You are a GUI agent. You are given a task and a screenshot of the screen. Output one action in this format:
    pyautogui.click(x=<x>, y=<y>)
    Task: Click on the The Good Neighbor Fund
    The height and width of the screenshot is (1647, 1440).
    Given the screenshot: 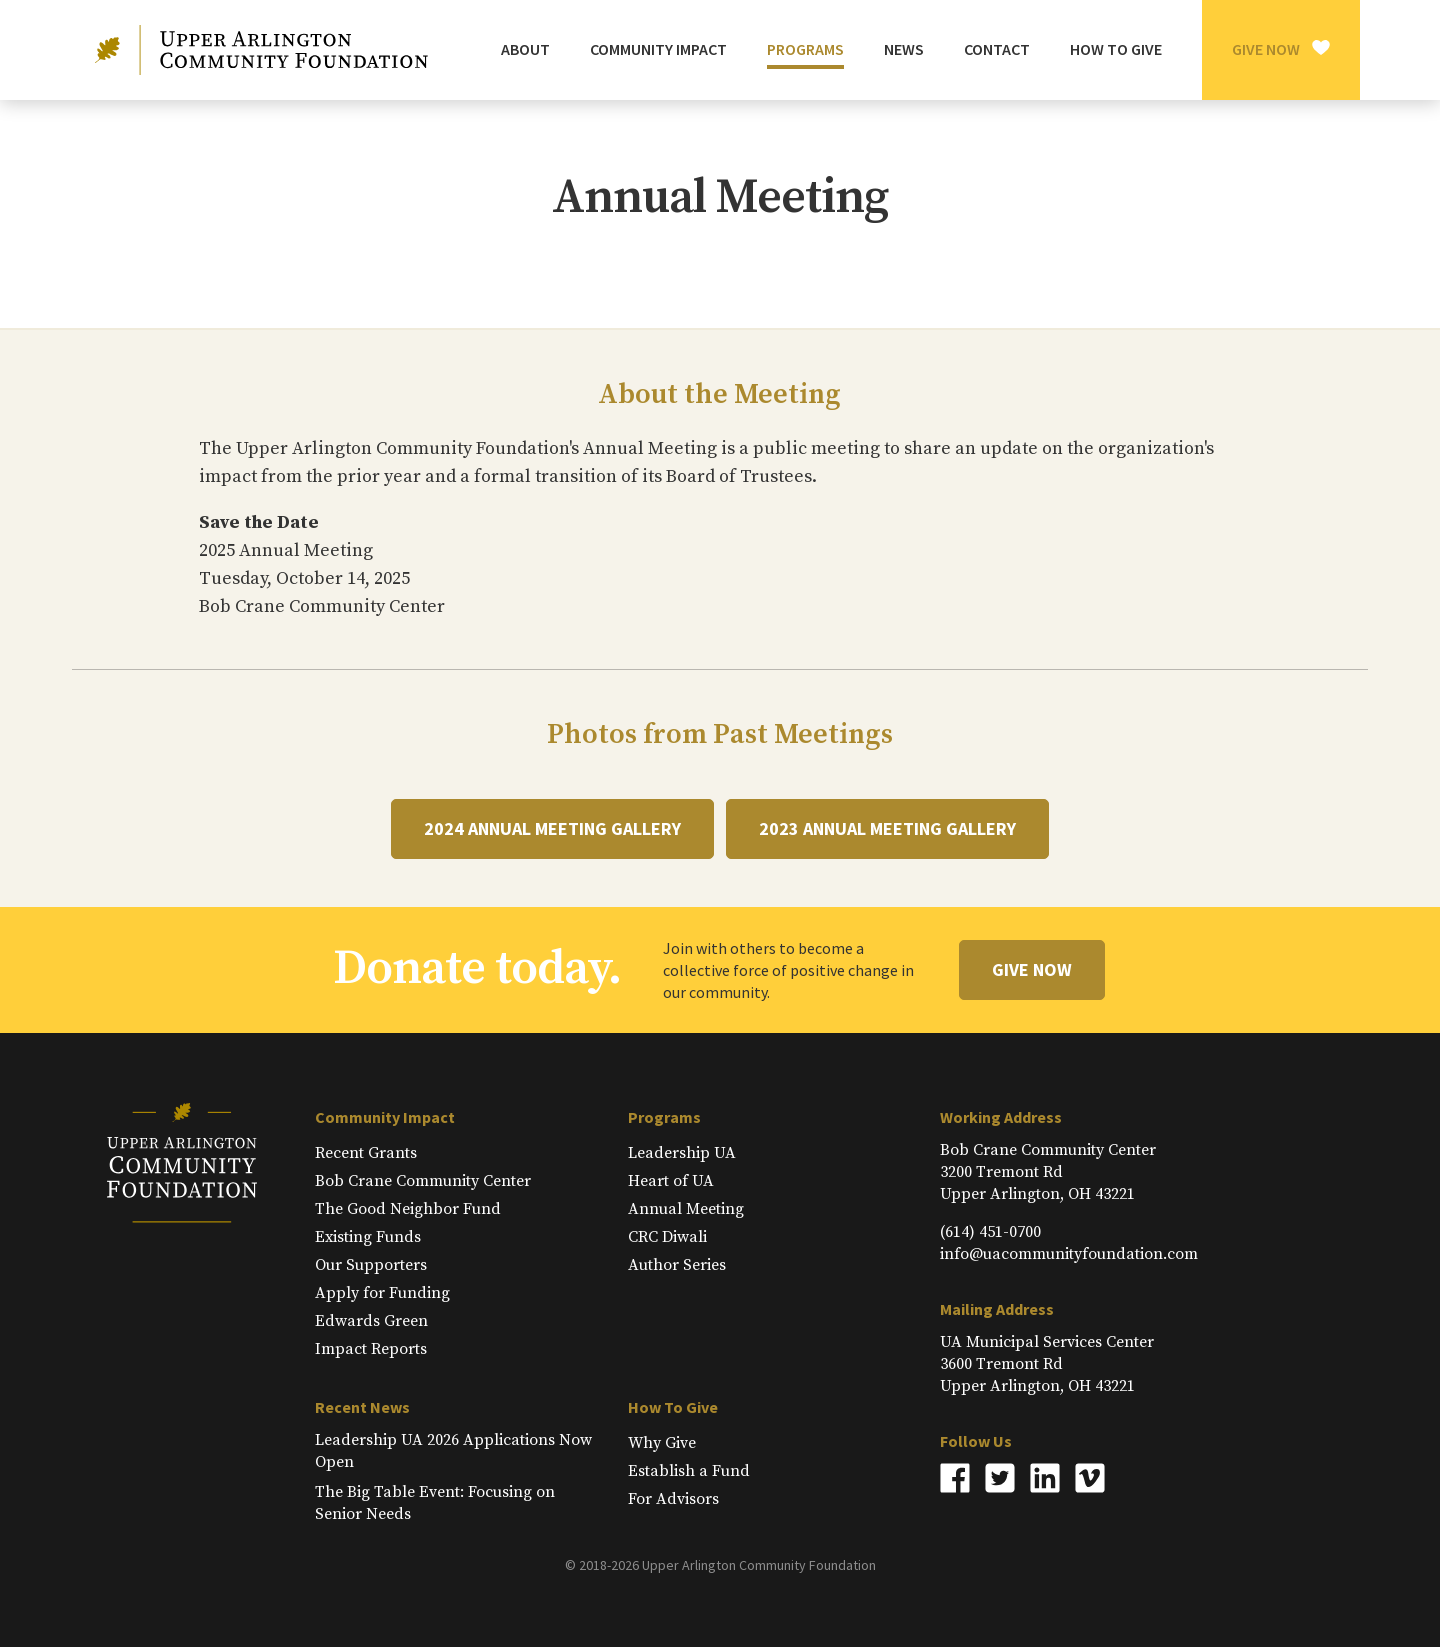 What is the action you would take?
    pyautogui.click(x=408, y=1209)
    